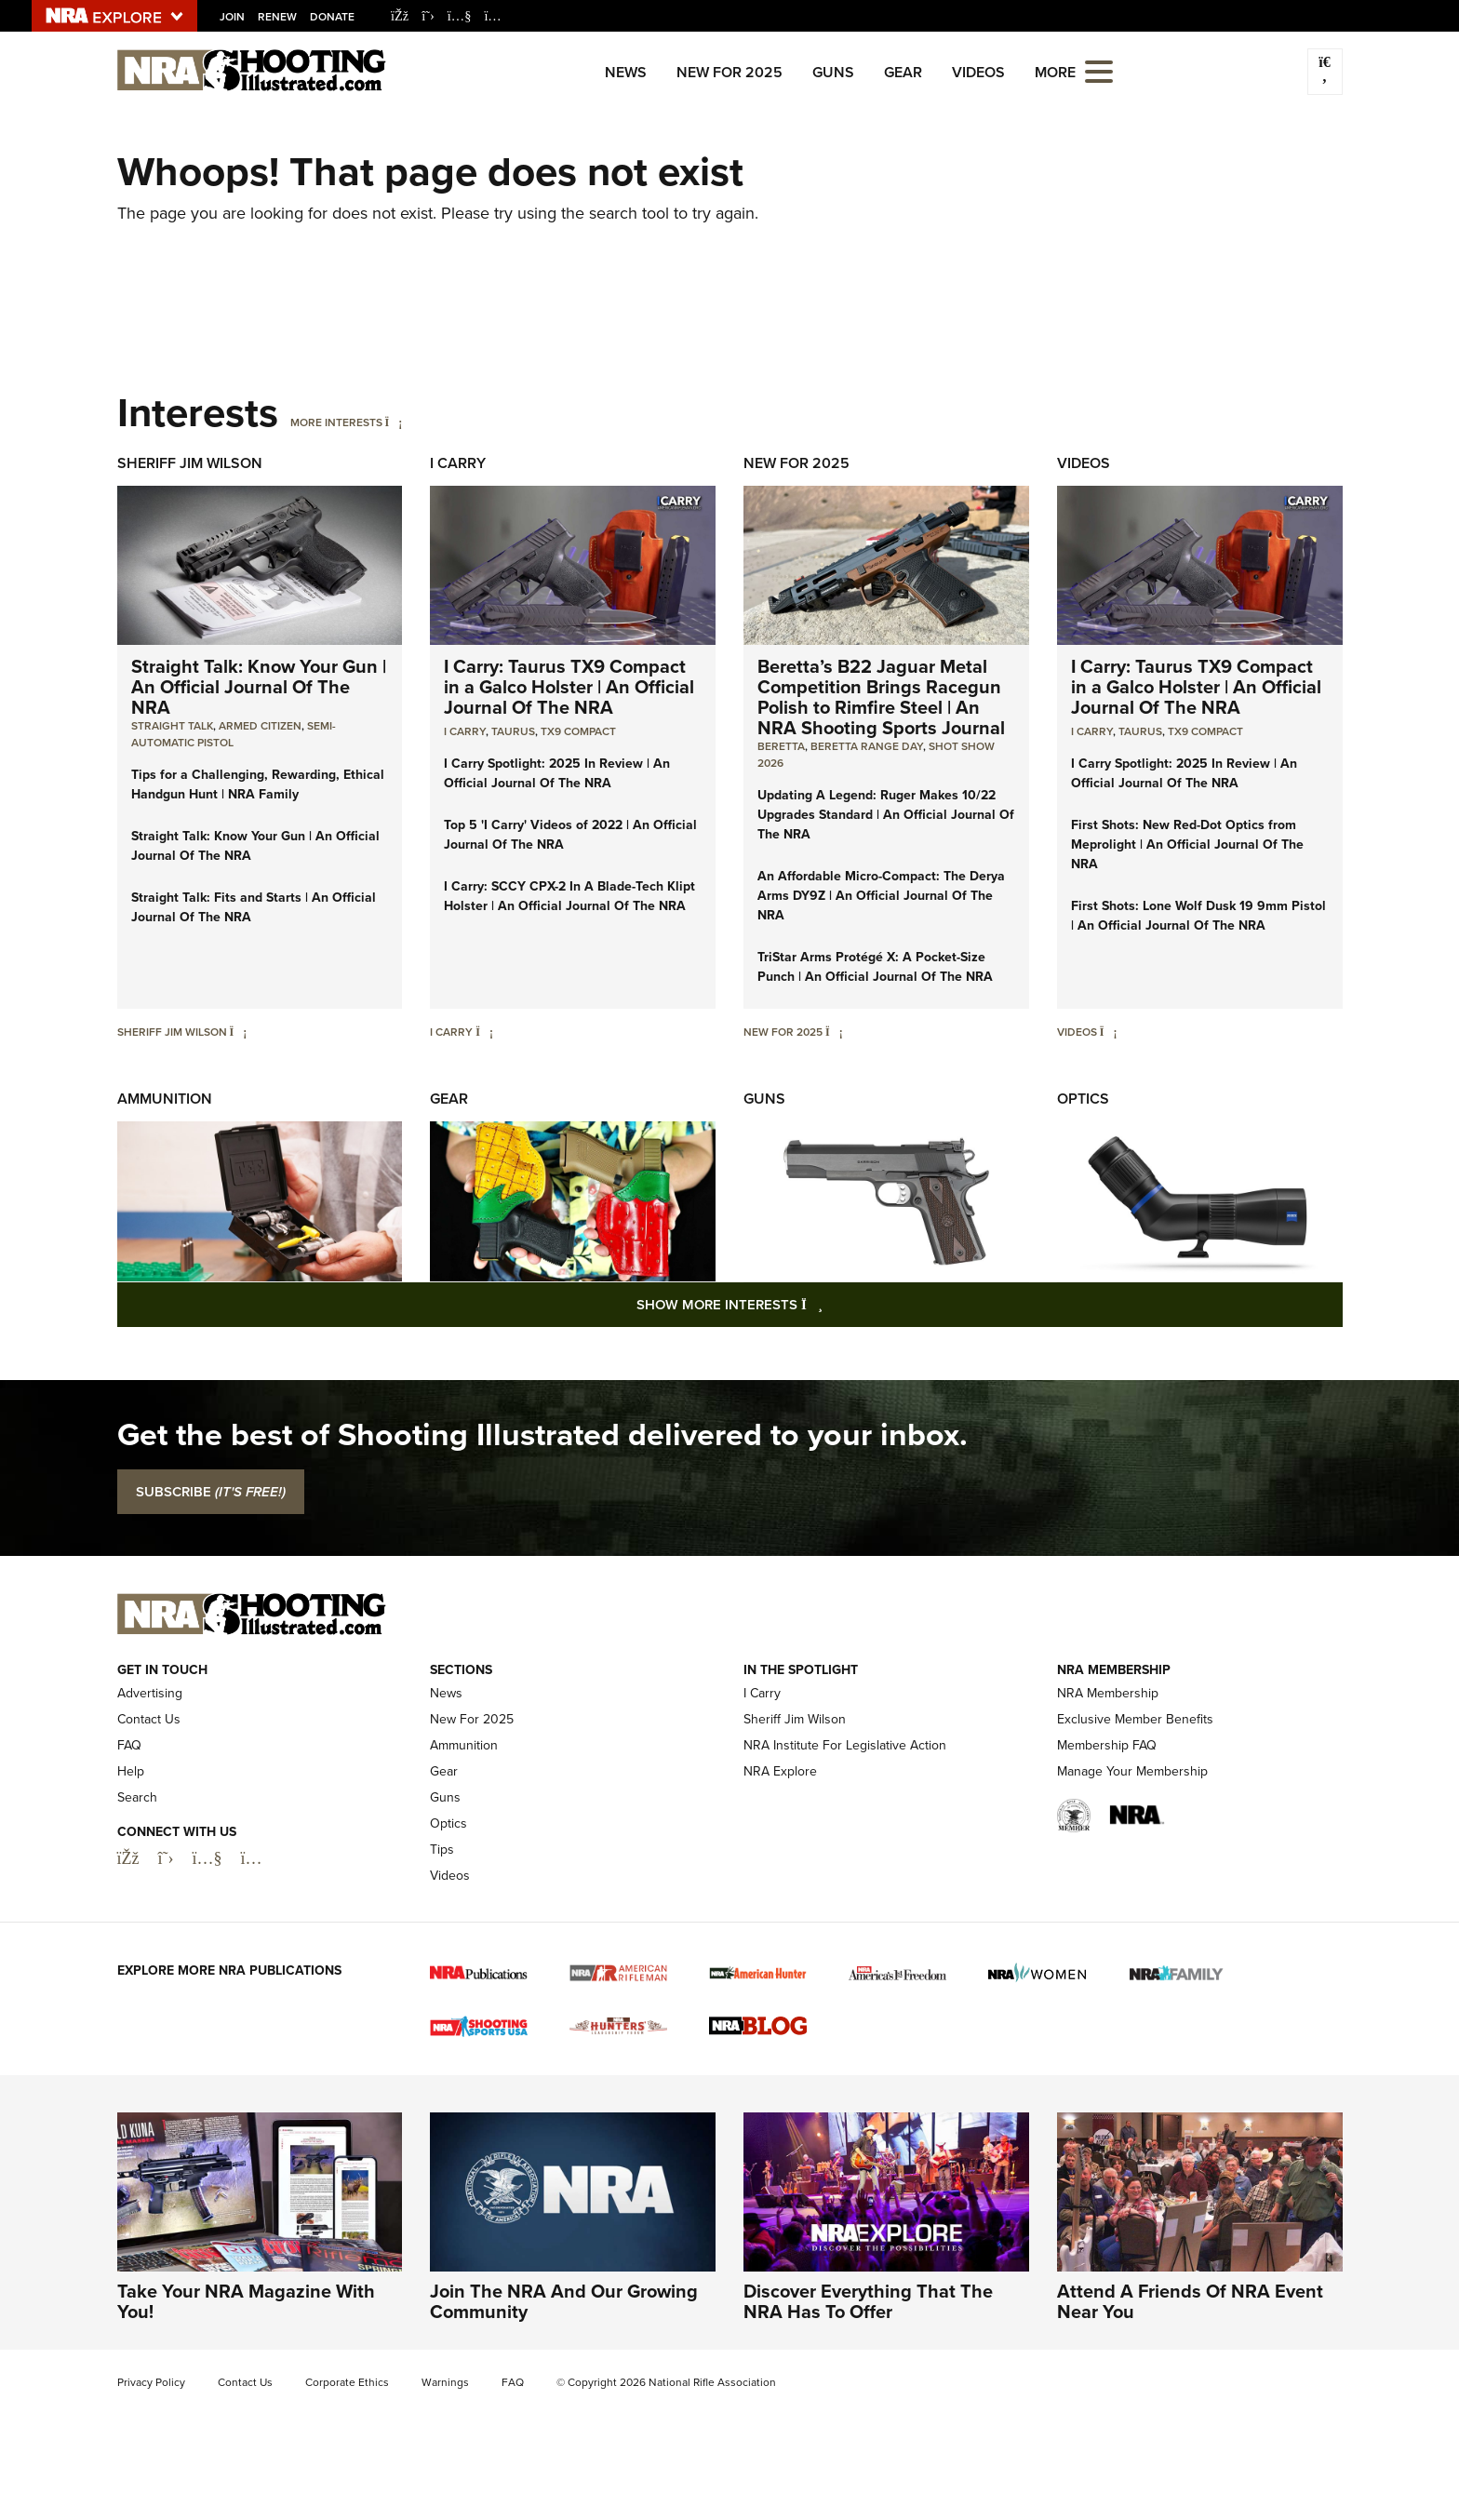 The height and width of the screenshot is (2520, 1459). What do you see at coordinates (881, 696) in the screenshot?
I see `Beretta’s B22 Jaguar Metal Competition Brings Racegun Polish to Rimfire Steel | An NRA Shooting Sports Journal` at bounding box center [881, 696].